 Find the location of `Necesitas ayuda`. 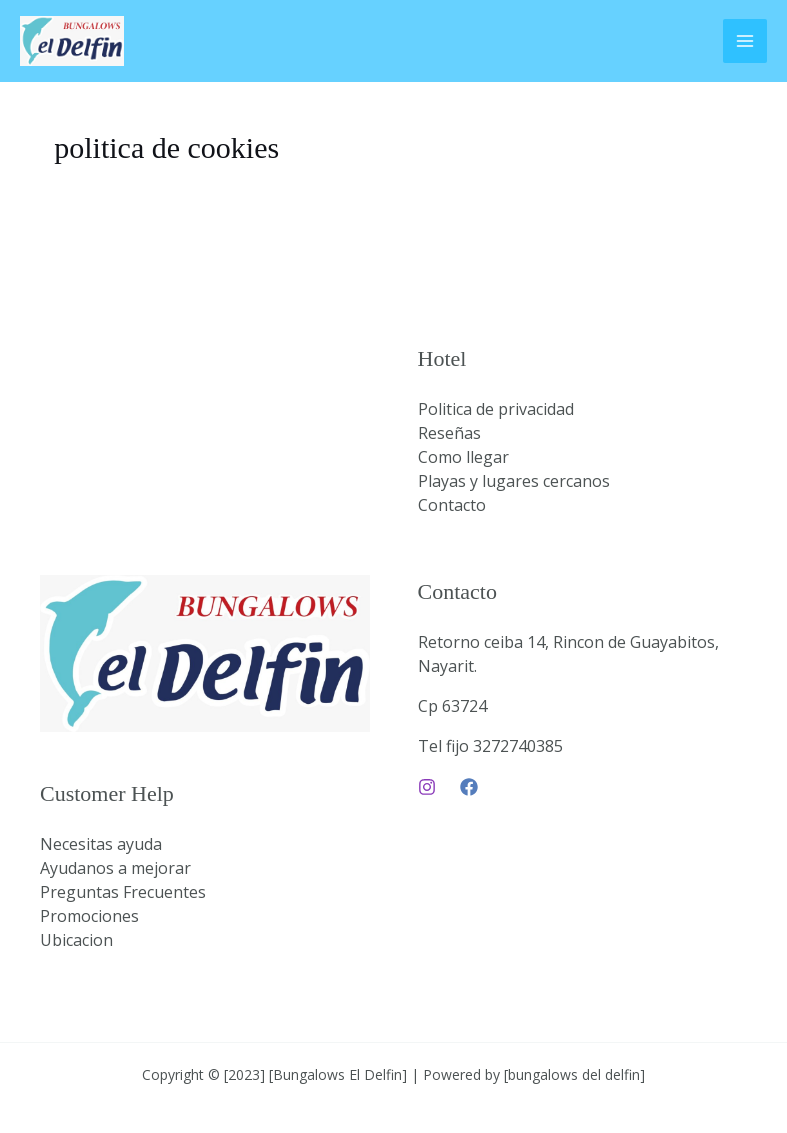

Necesitas ayuda is located at coordinates (101, 844).